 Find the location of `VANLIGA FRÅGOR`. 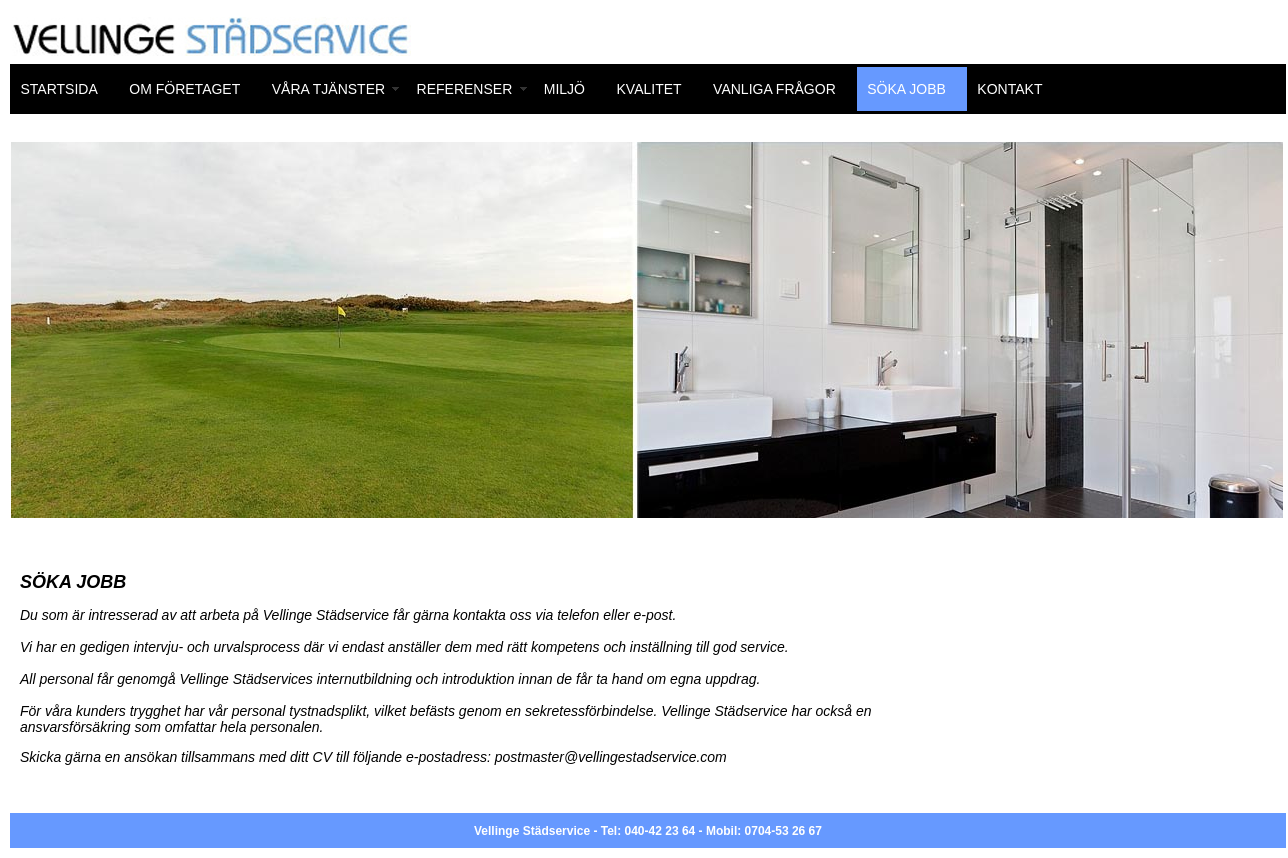

VANLIGA FRÅGOR is located at coordinates (774, 89).